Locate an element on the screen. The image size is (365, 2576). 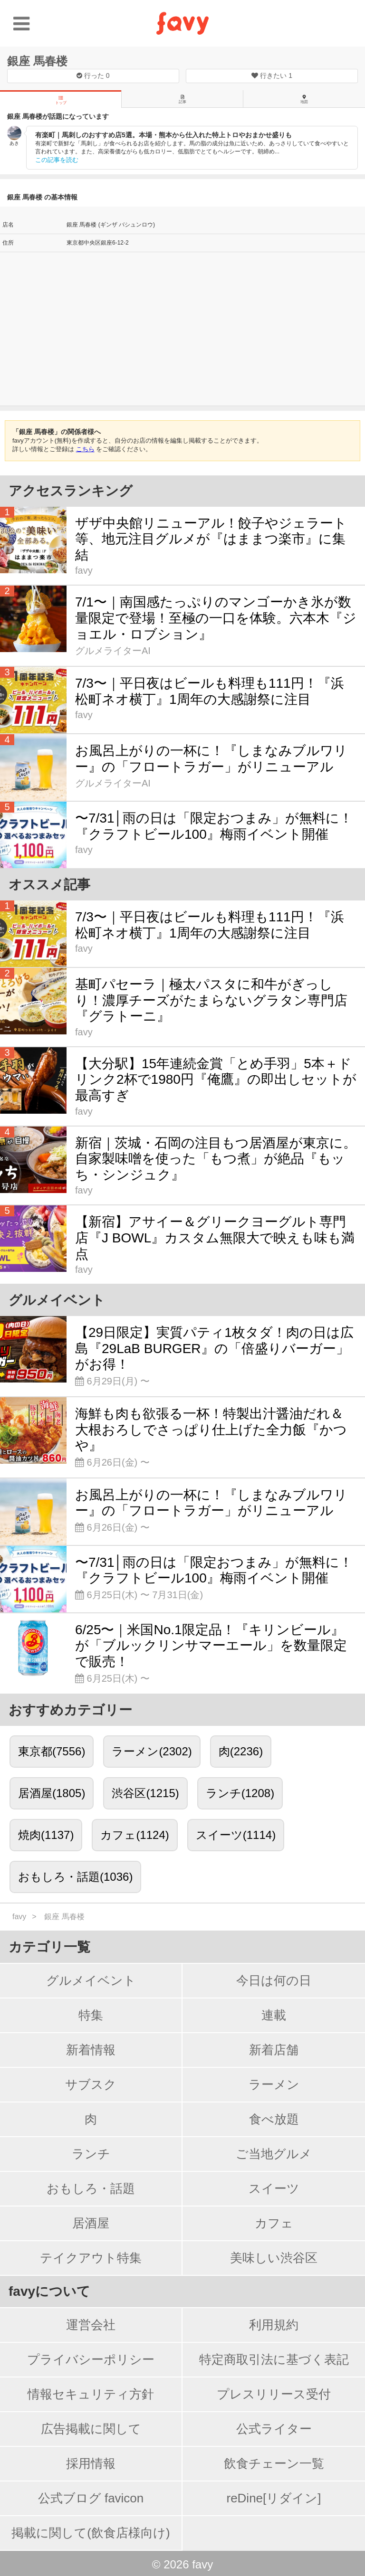
食べ放題 is located at coordinates (274, 2119).